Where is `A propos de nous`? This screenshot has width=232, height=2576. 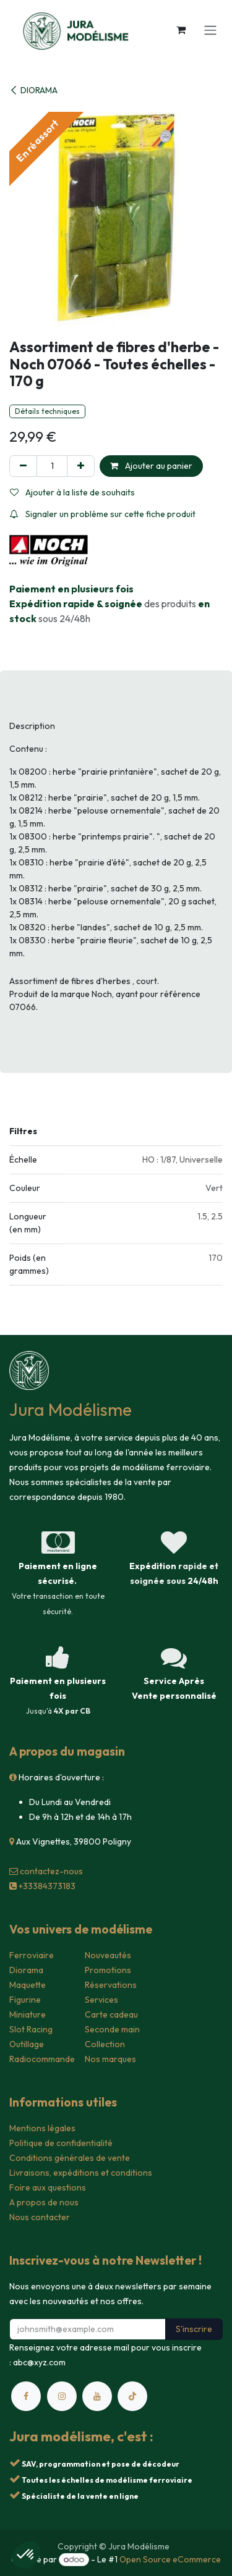
A propos de nous is located at coordinates (44, 2202).